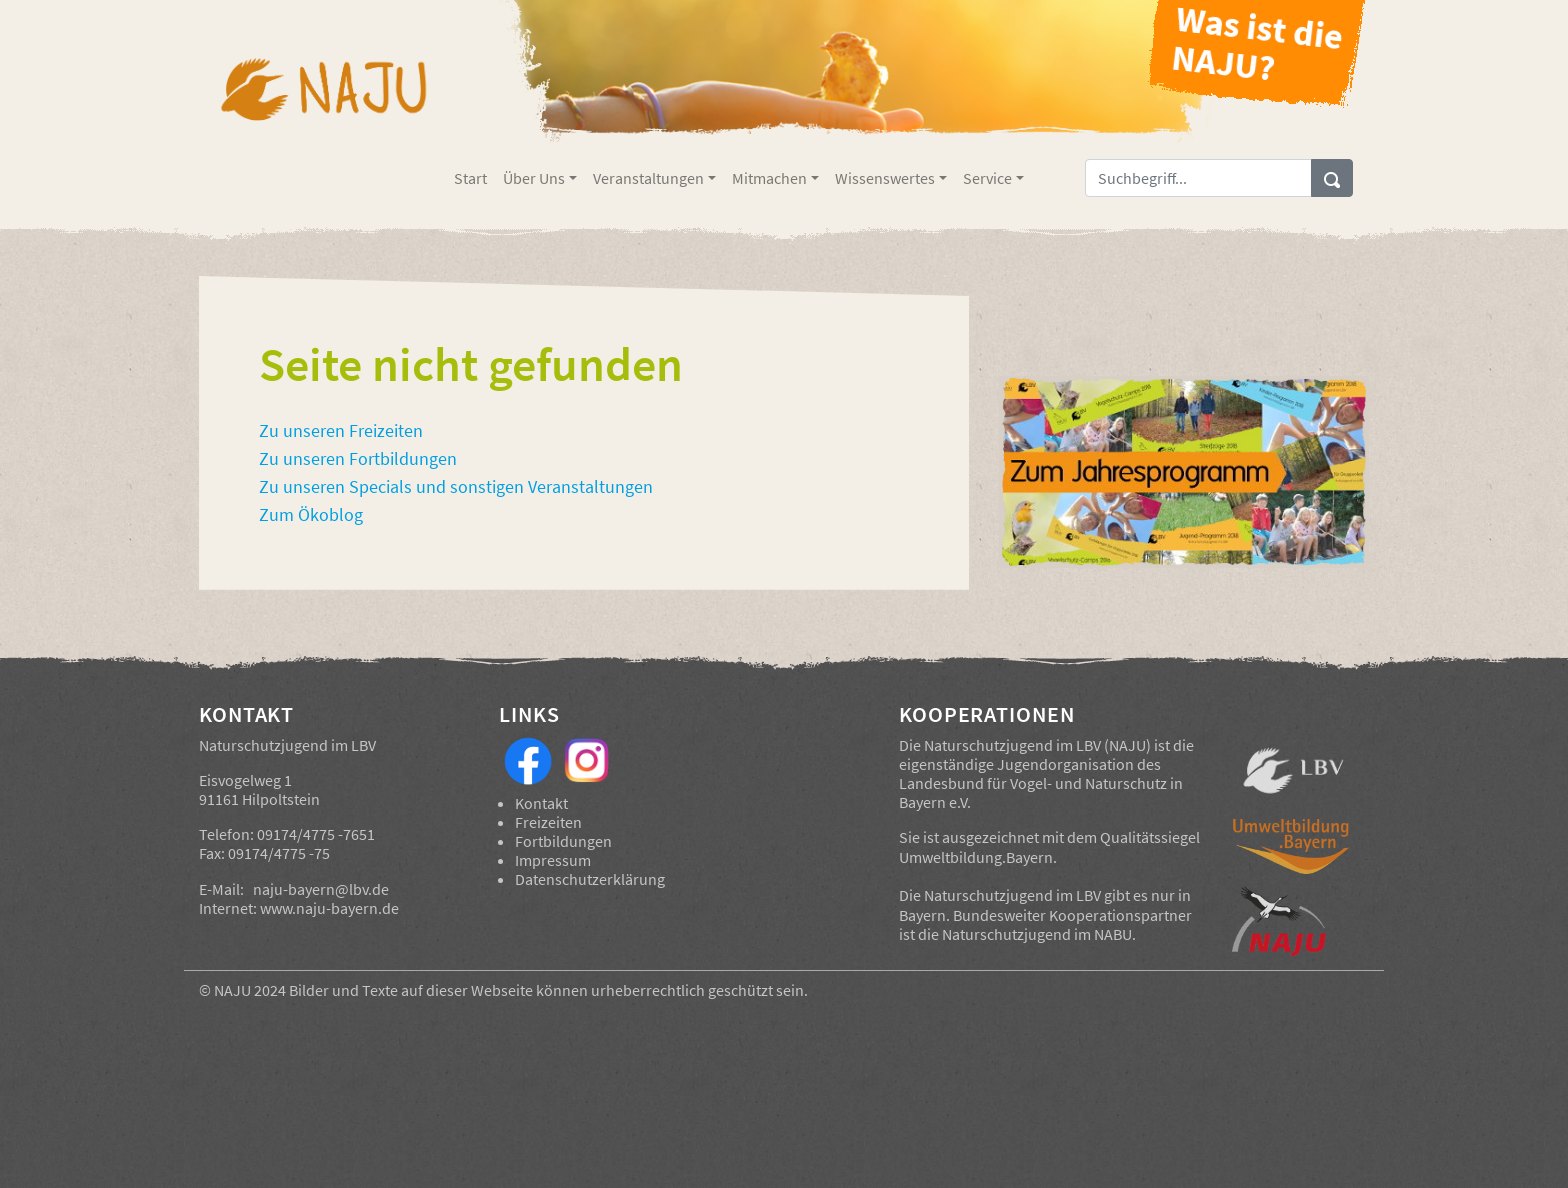 Image resolution: width=1568 pixels, height=1188 pixels. I want to click on Service, so click(987, 178).